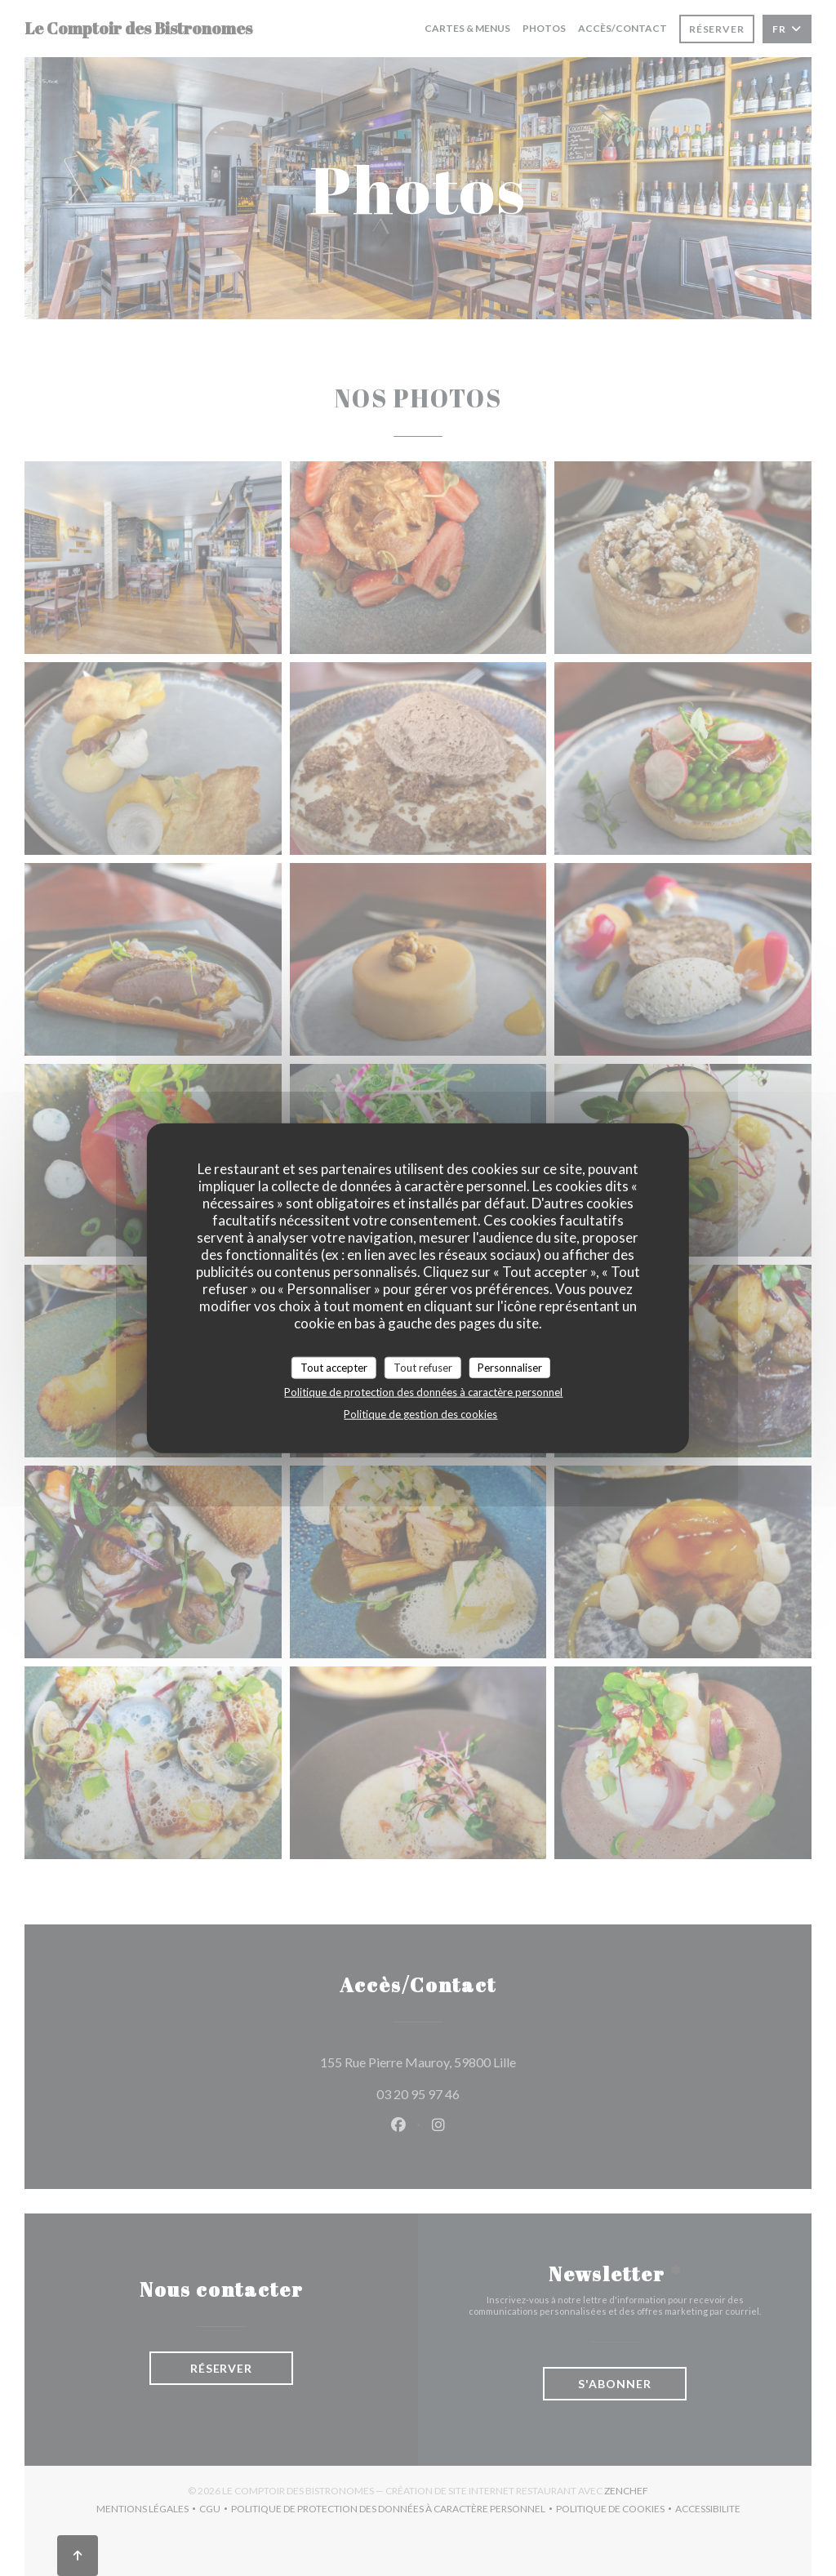 The image size is (836, 2576). Describe the element at coordinates (420, 1414) in the screenshot. I see `Politique de gestion des cookies [link]` at that location.